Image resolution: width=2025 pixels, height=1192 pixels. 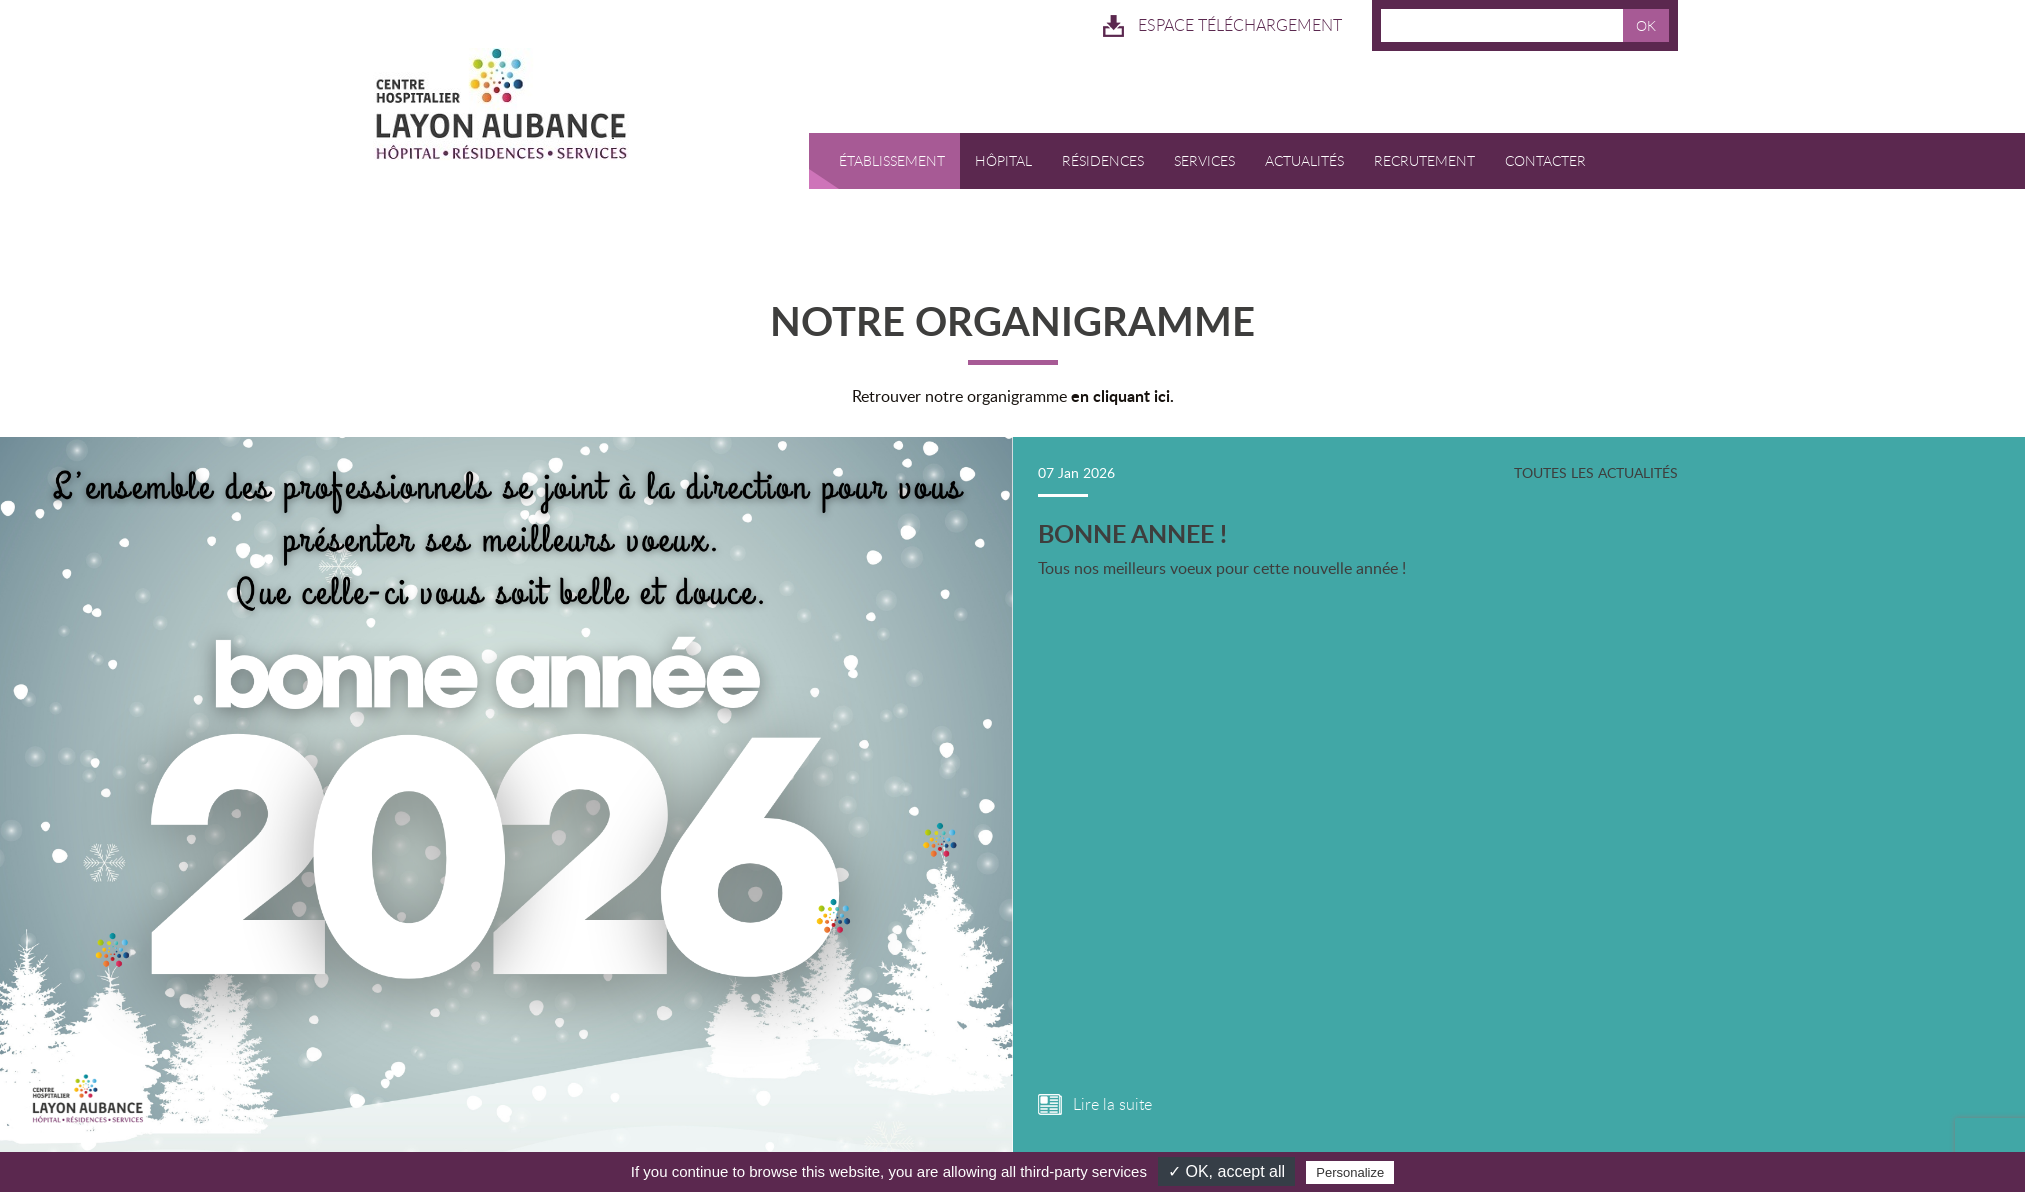 What do you see at coordinates (1427, 143) in the screenshot?
I see `Recrutement` at bounding box center [1427, 143].